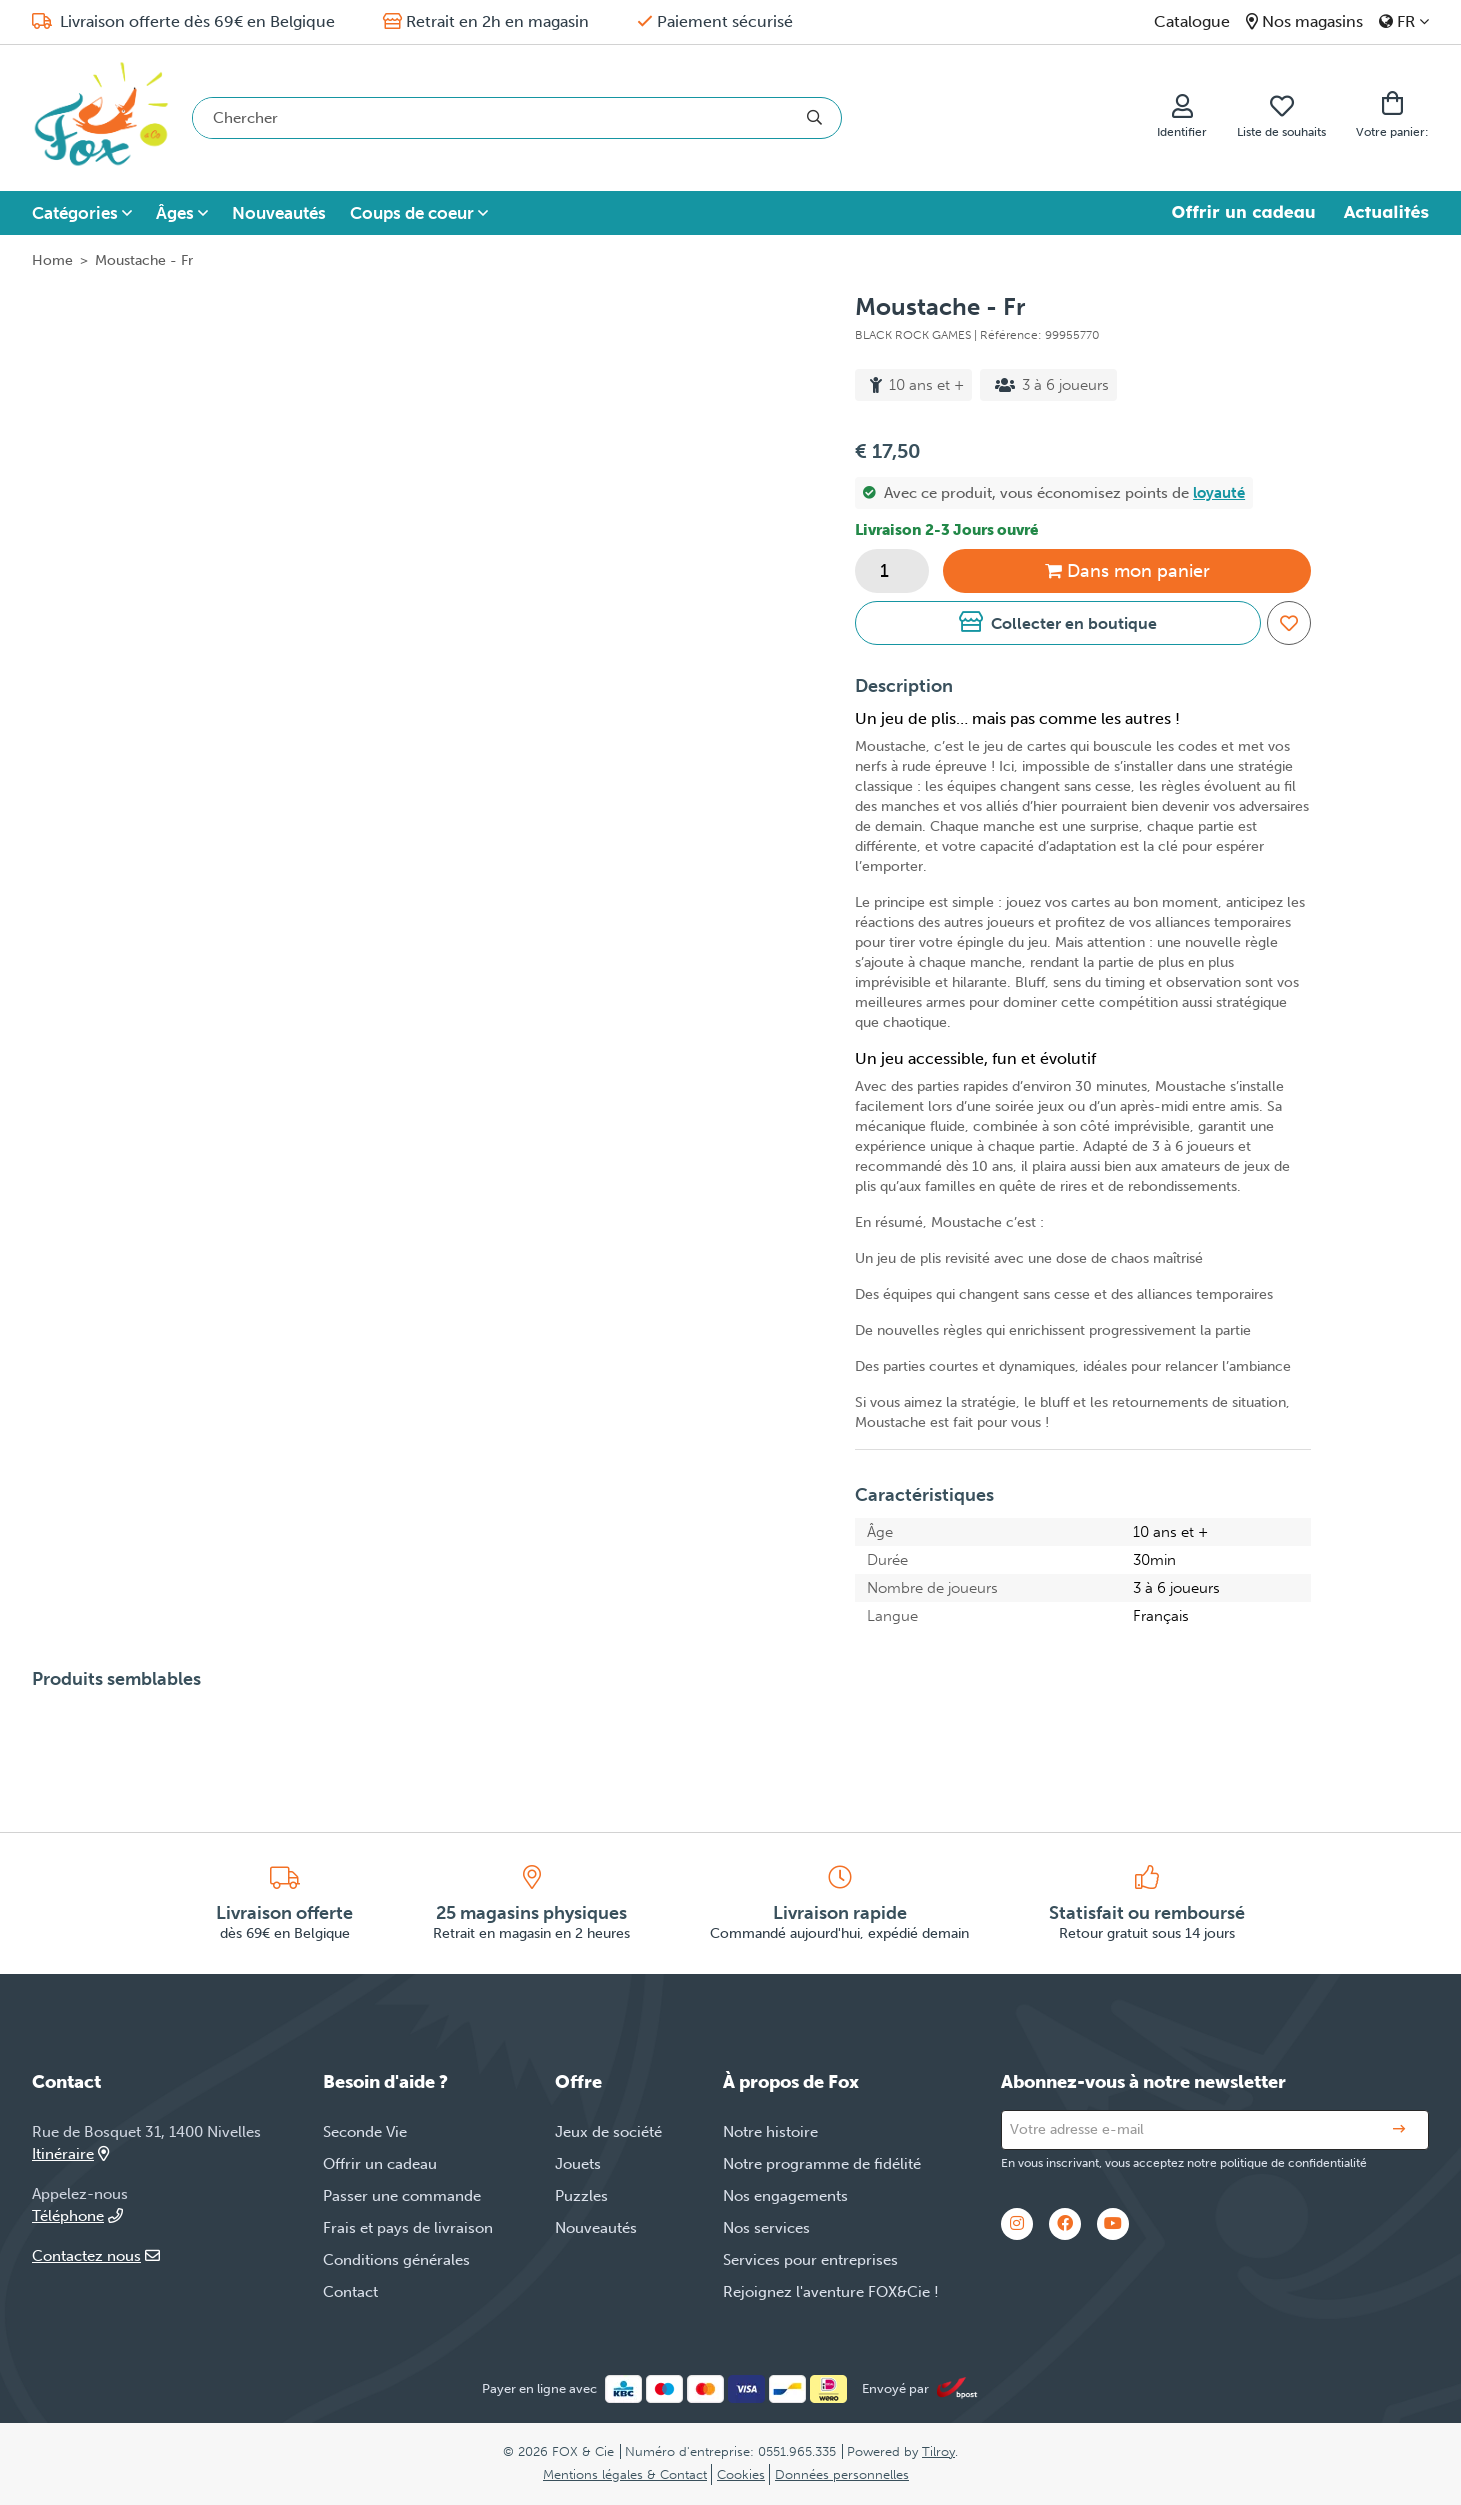 The height and width of the screenshot is (2505, 1461). I want to click on [button], so click(1058, 623).